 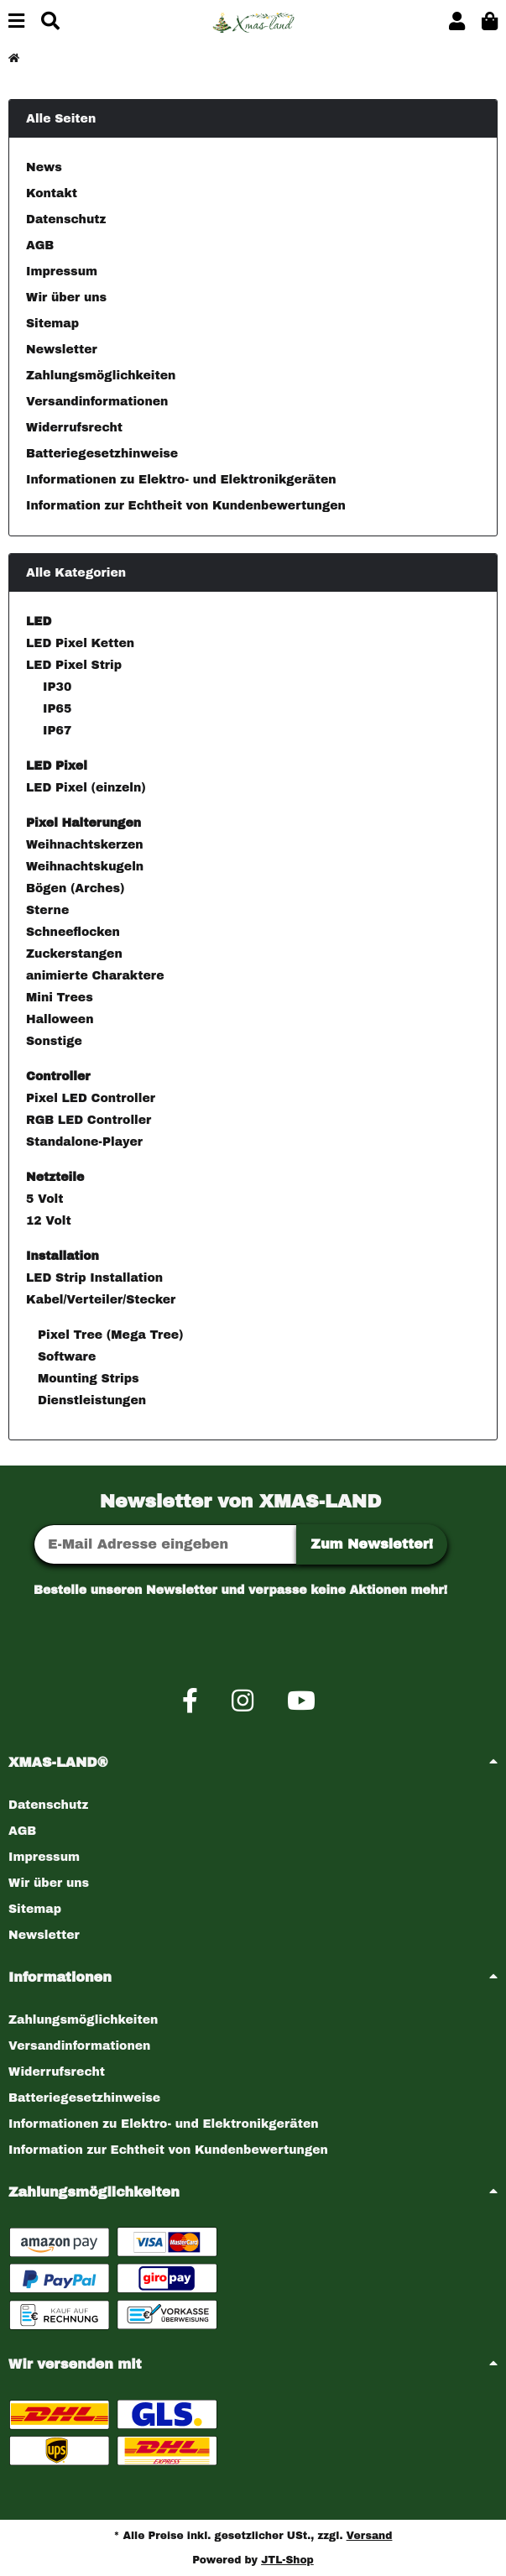 What do you see at coordinates (84, 1142) in the screenshot?
I see `Standalone-Player` at bounding box center [84, 1142].